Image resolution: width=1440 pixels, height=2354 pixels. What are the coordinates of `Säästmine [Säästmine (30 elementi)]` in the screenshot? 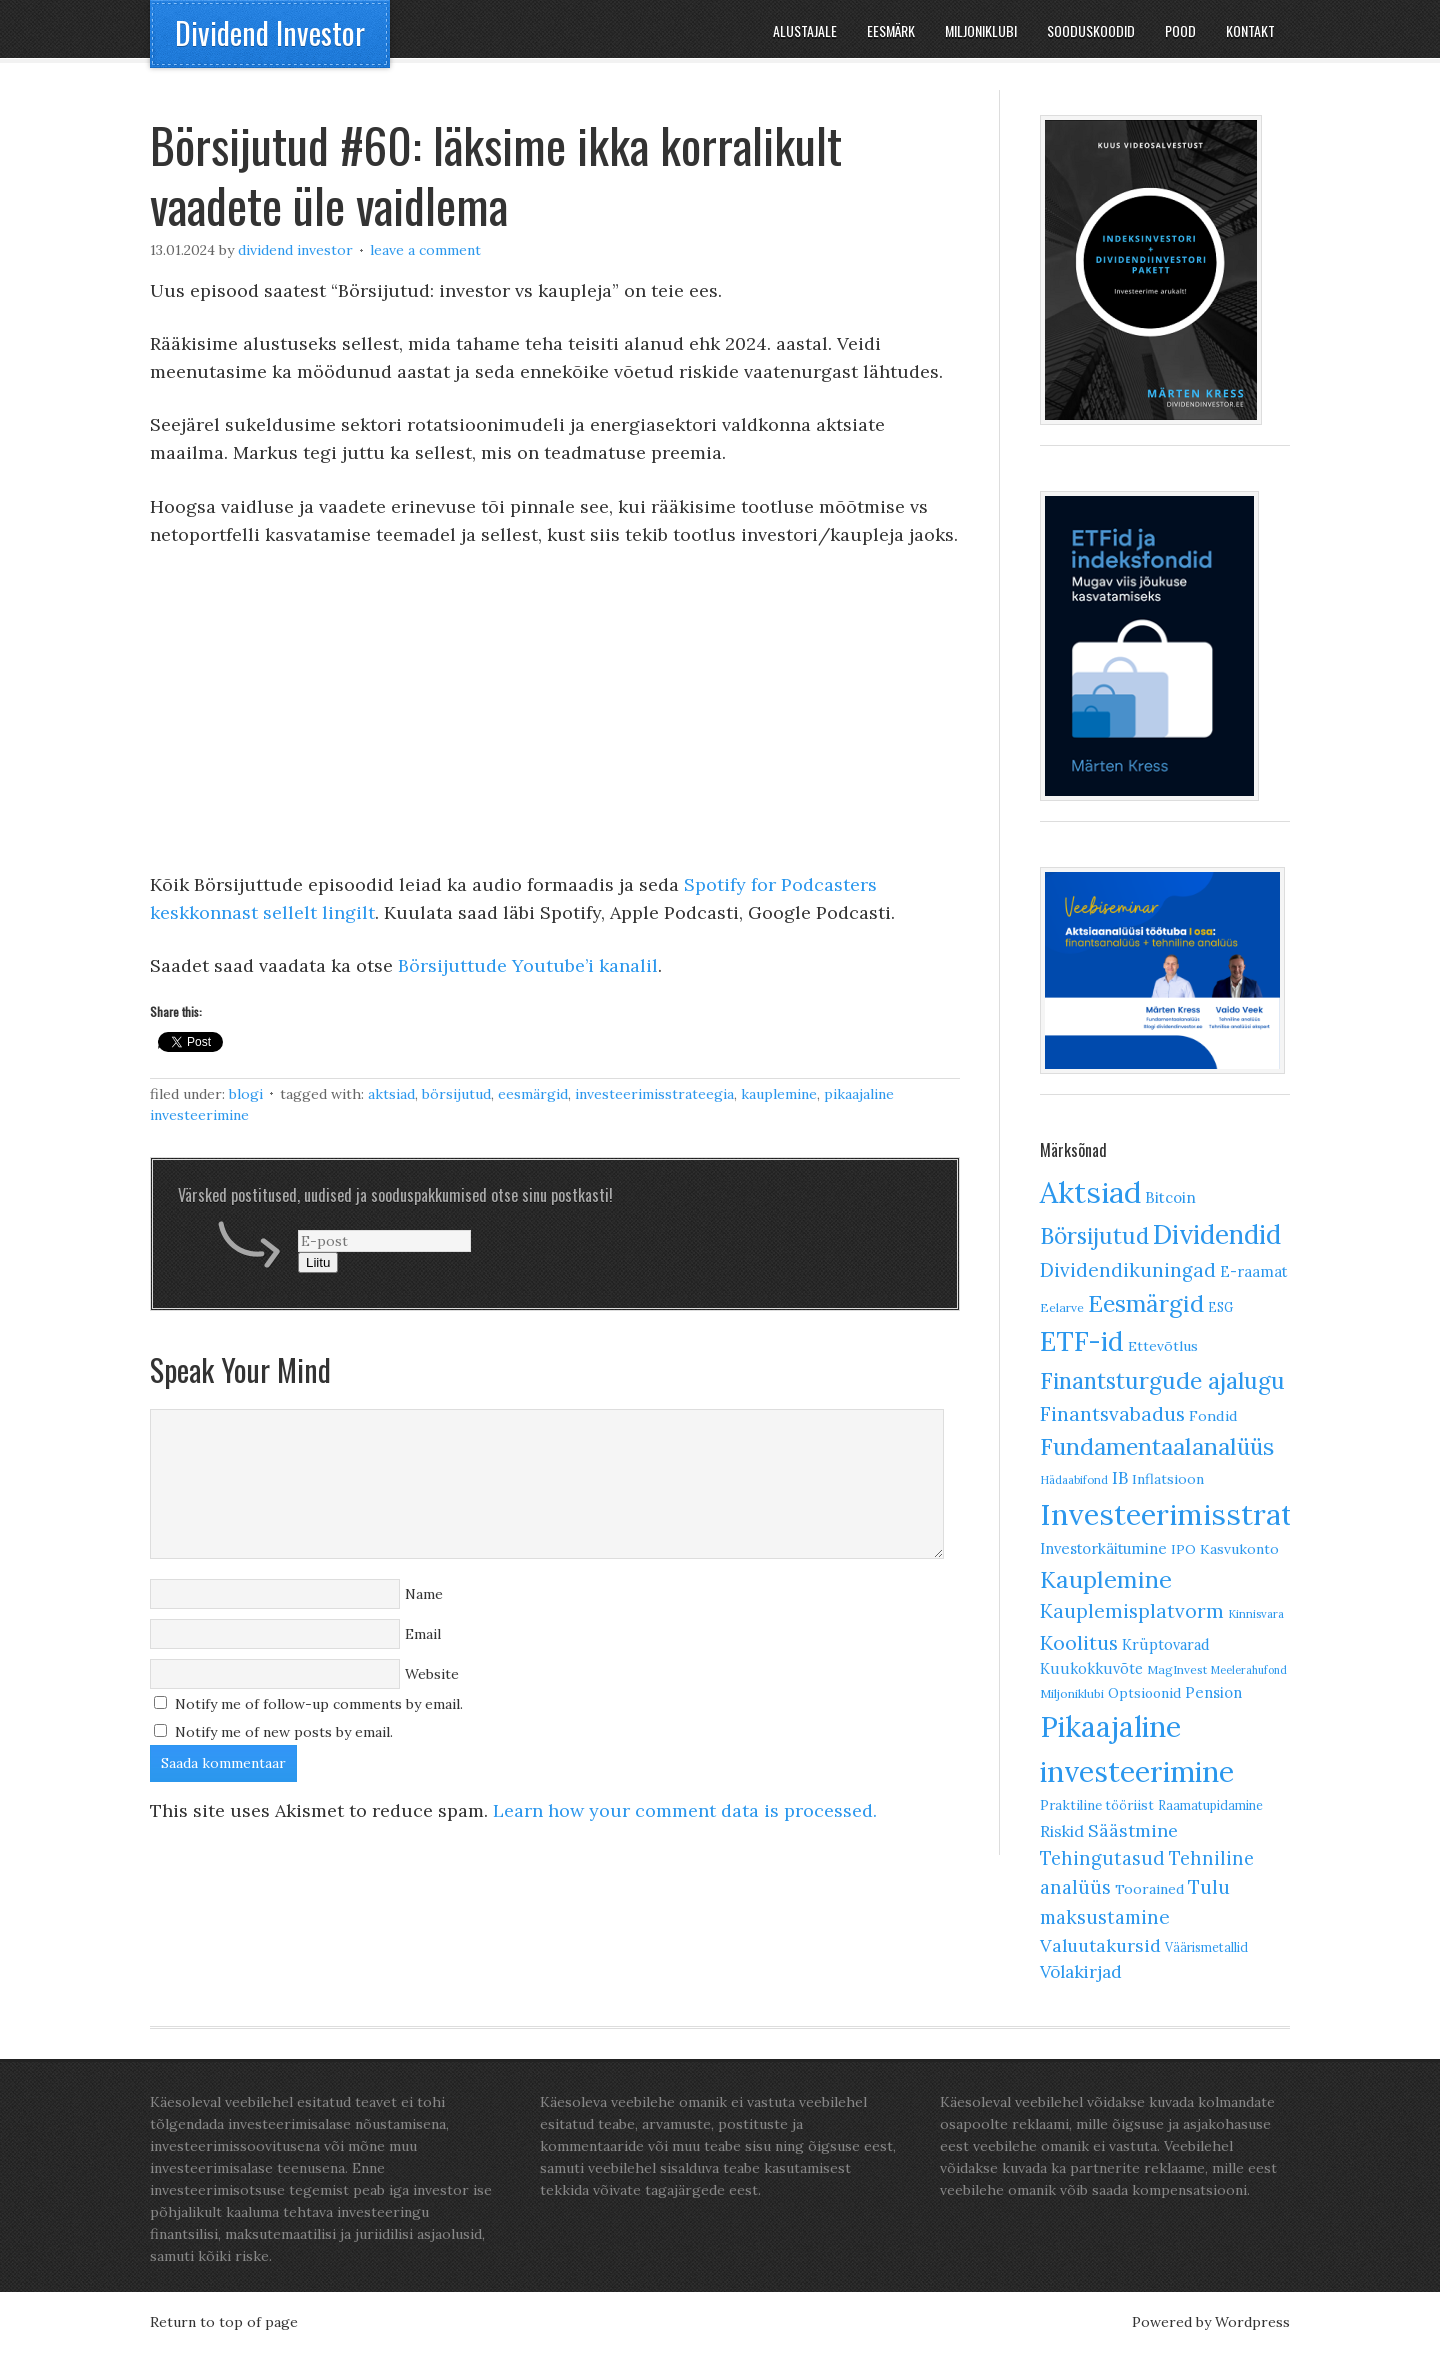 It's located at (1133, 1830).